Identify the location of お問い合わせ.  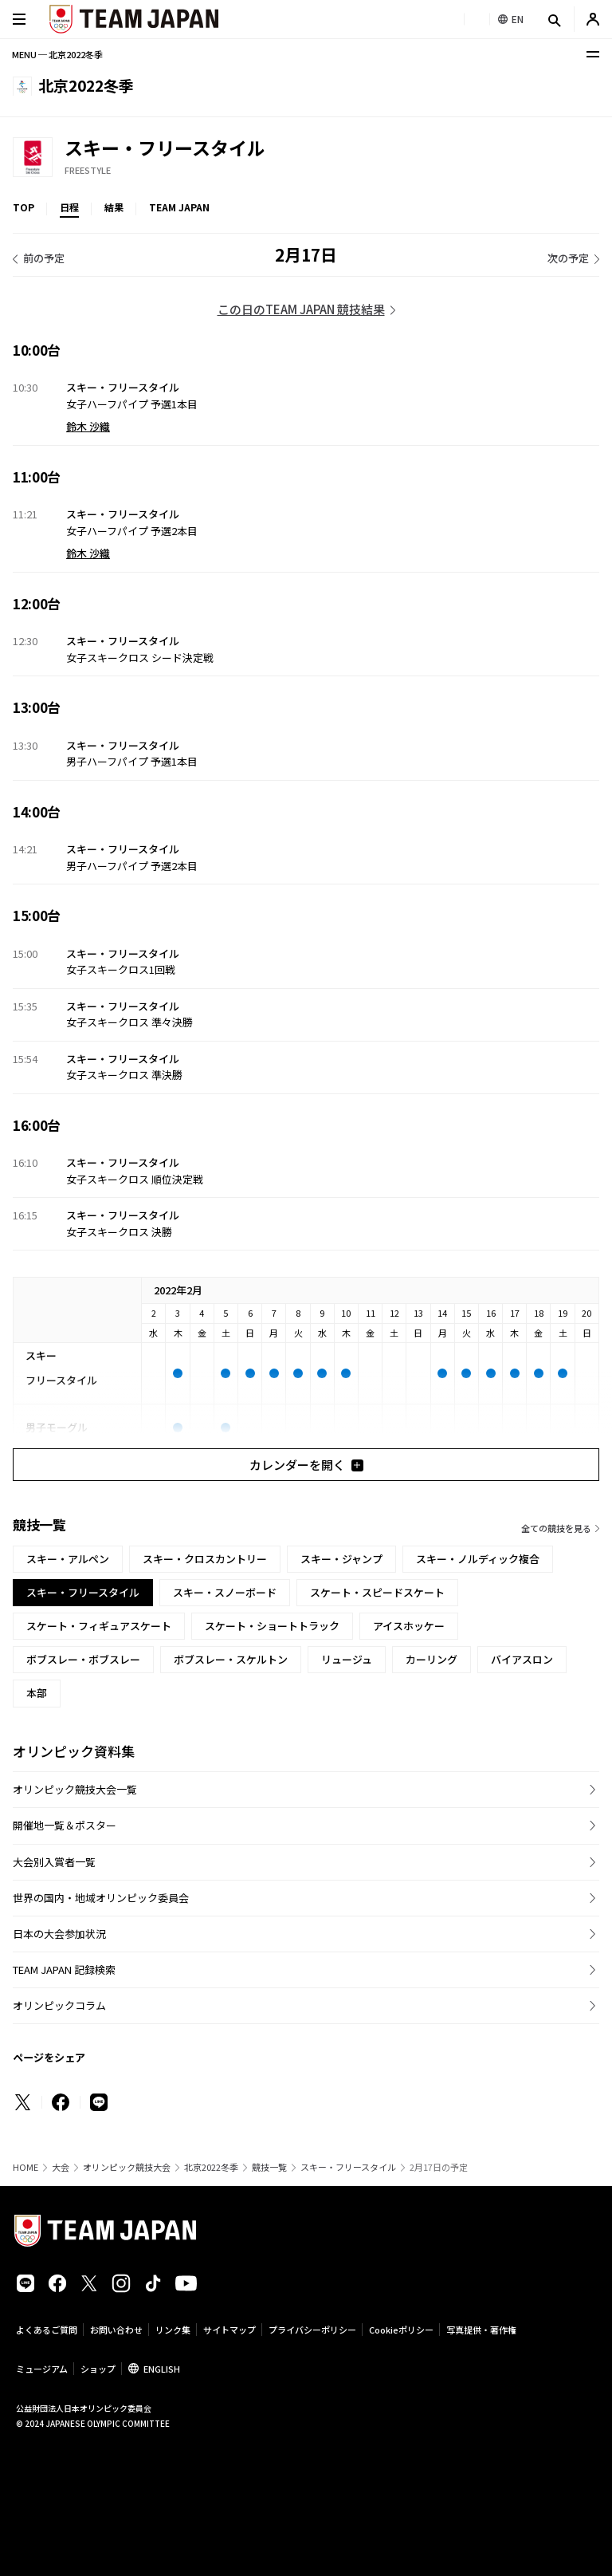
(116, 2329).